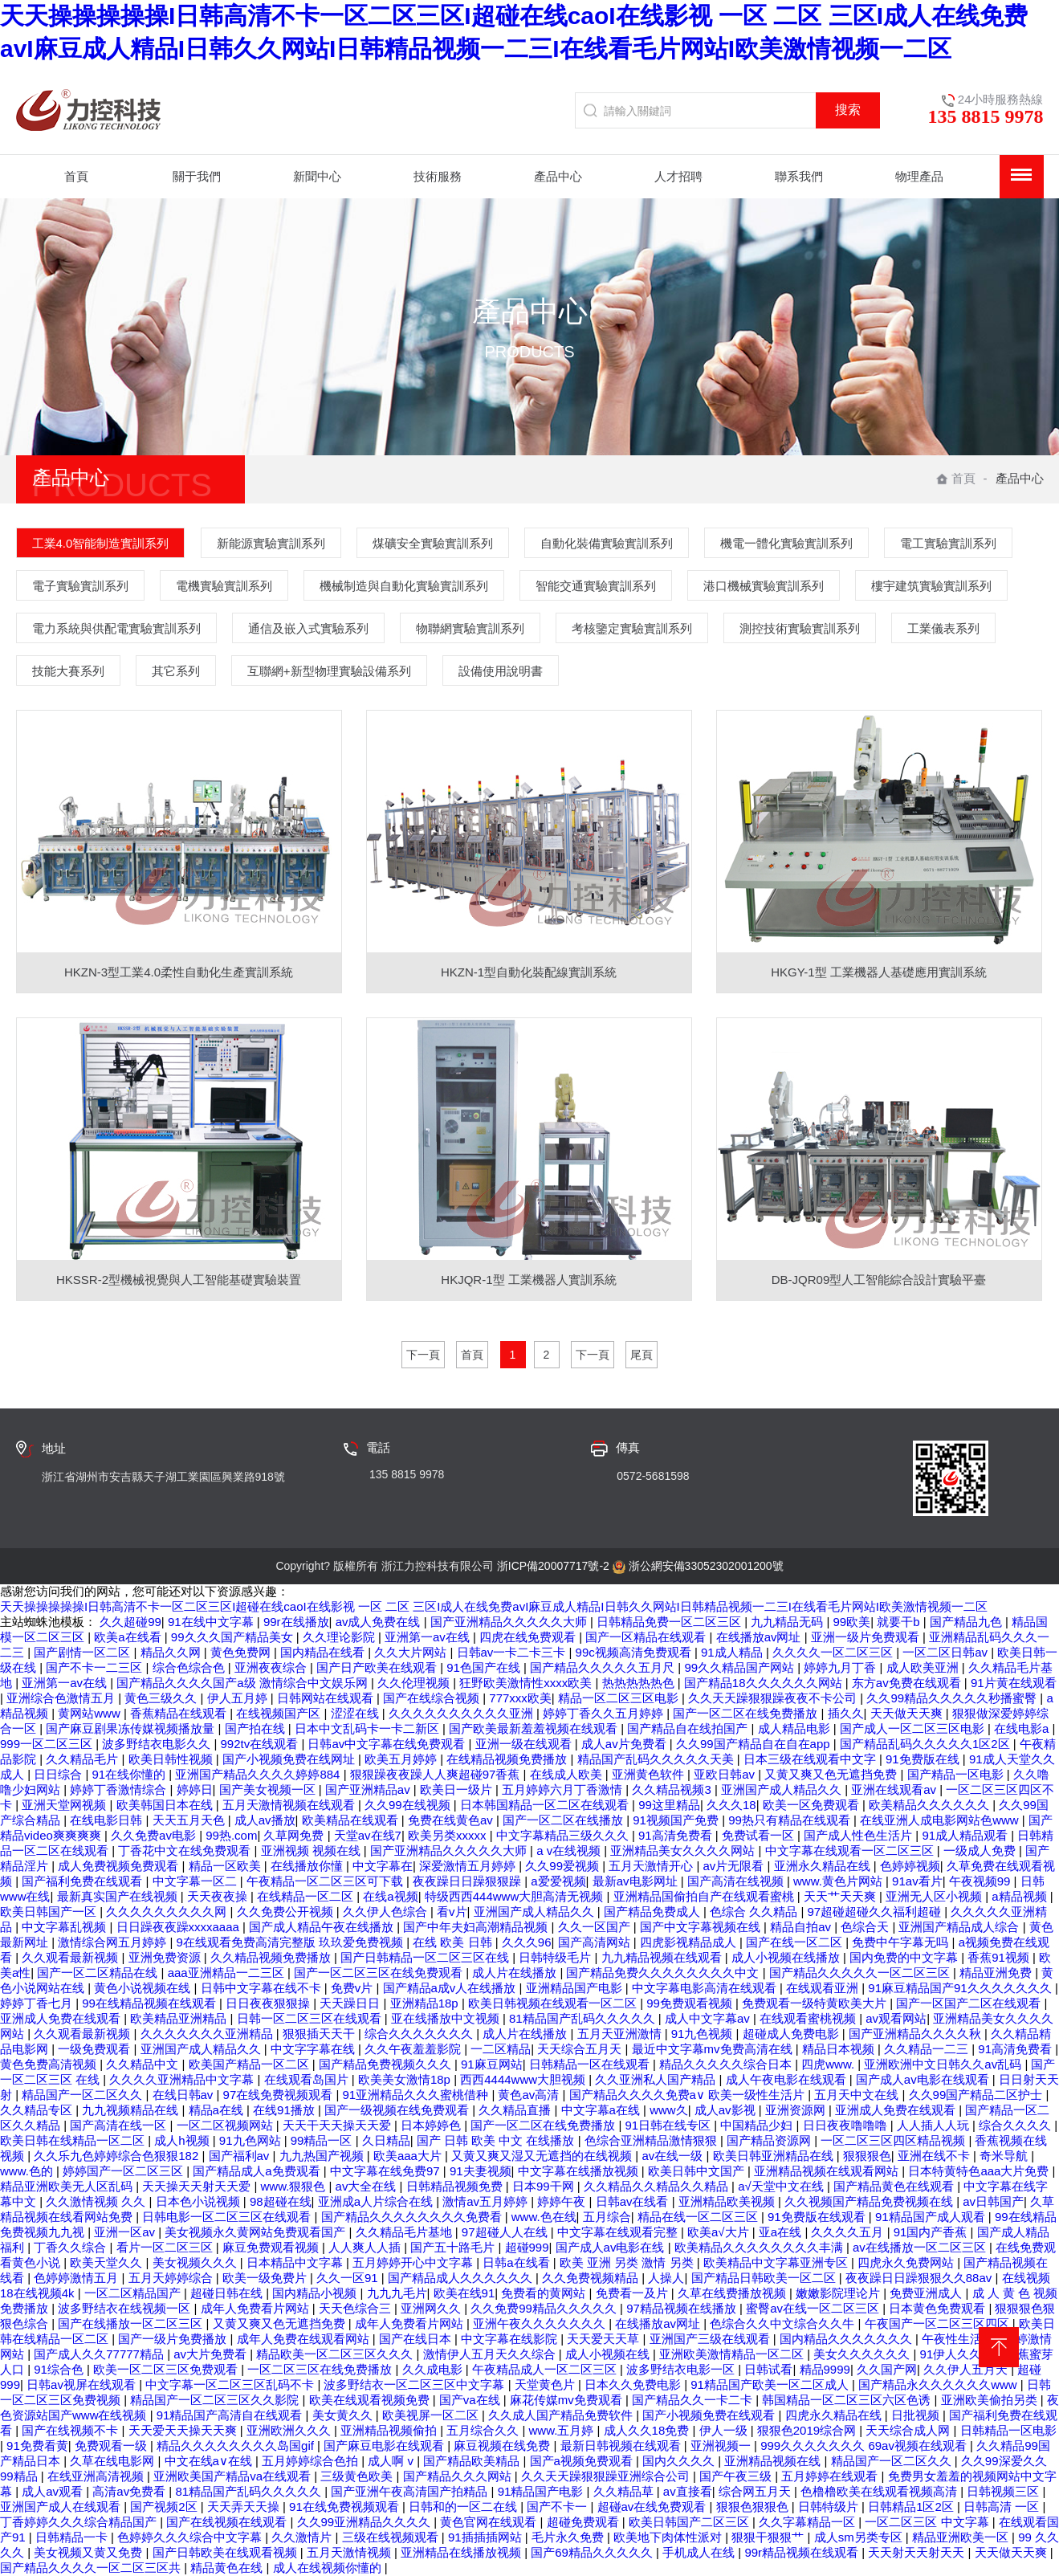 This screenshot has width=1059, height=2576. Describe the element at coordinates (37, 2003) in the screenshot. I see `婷婷丁香七月` at that location.